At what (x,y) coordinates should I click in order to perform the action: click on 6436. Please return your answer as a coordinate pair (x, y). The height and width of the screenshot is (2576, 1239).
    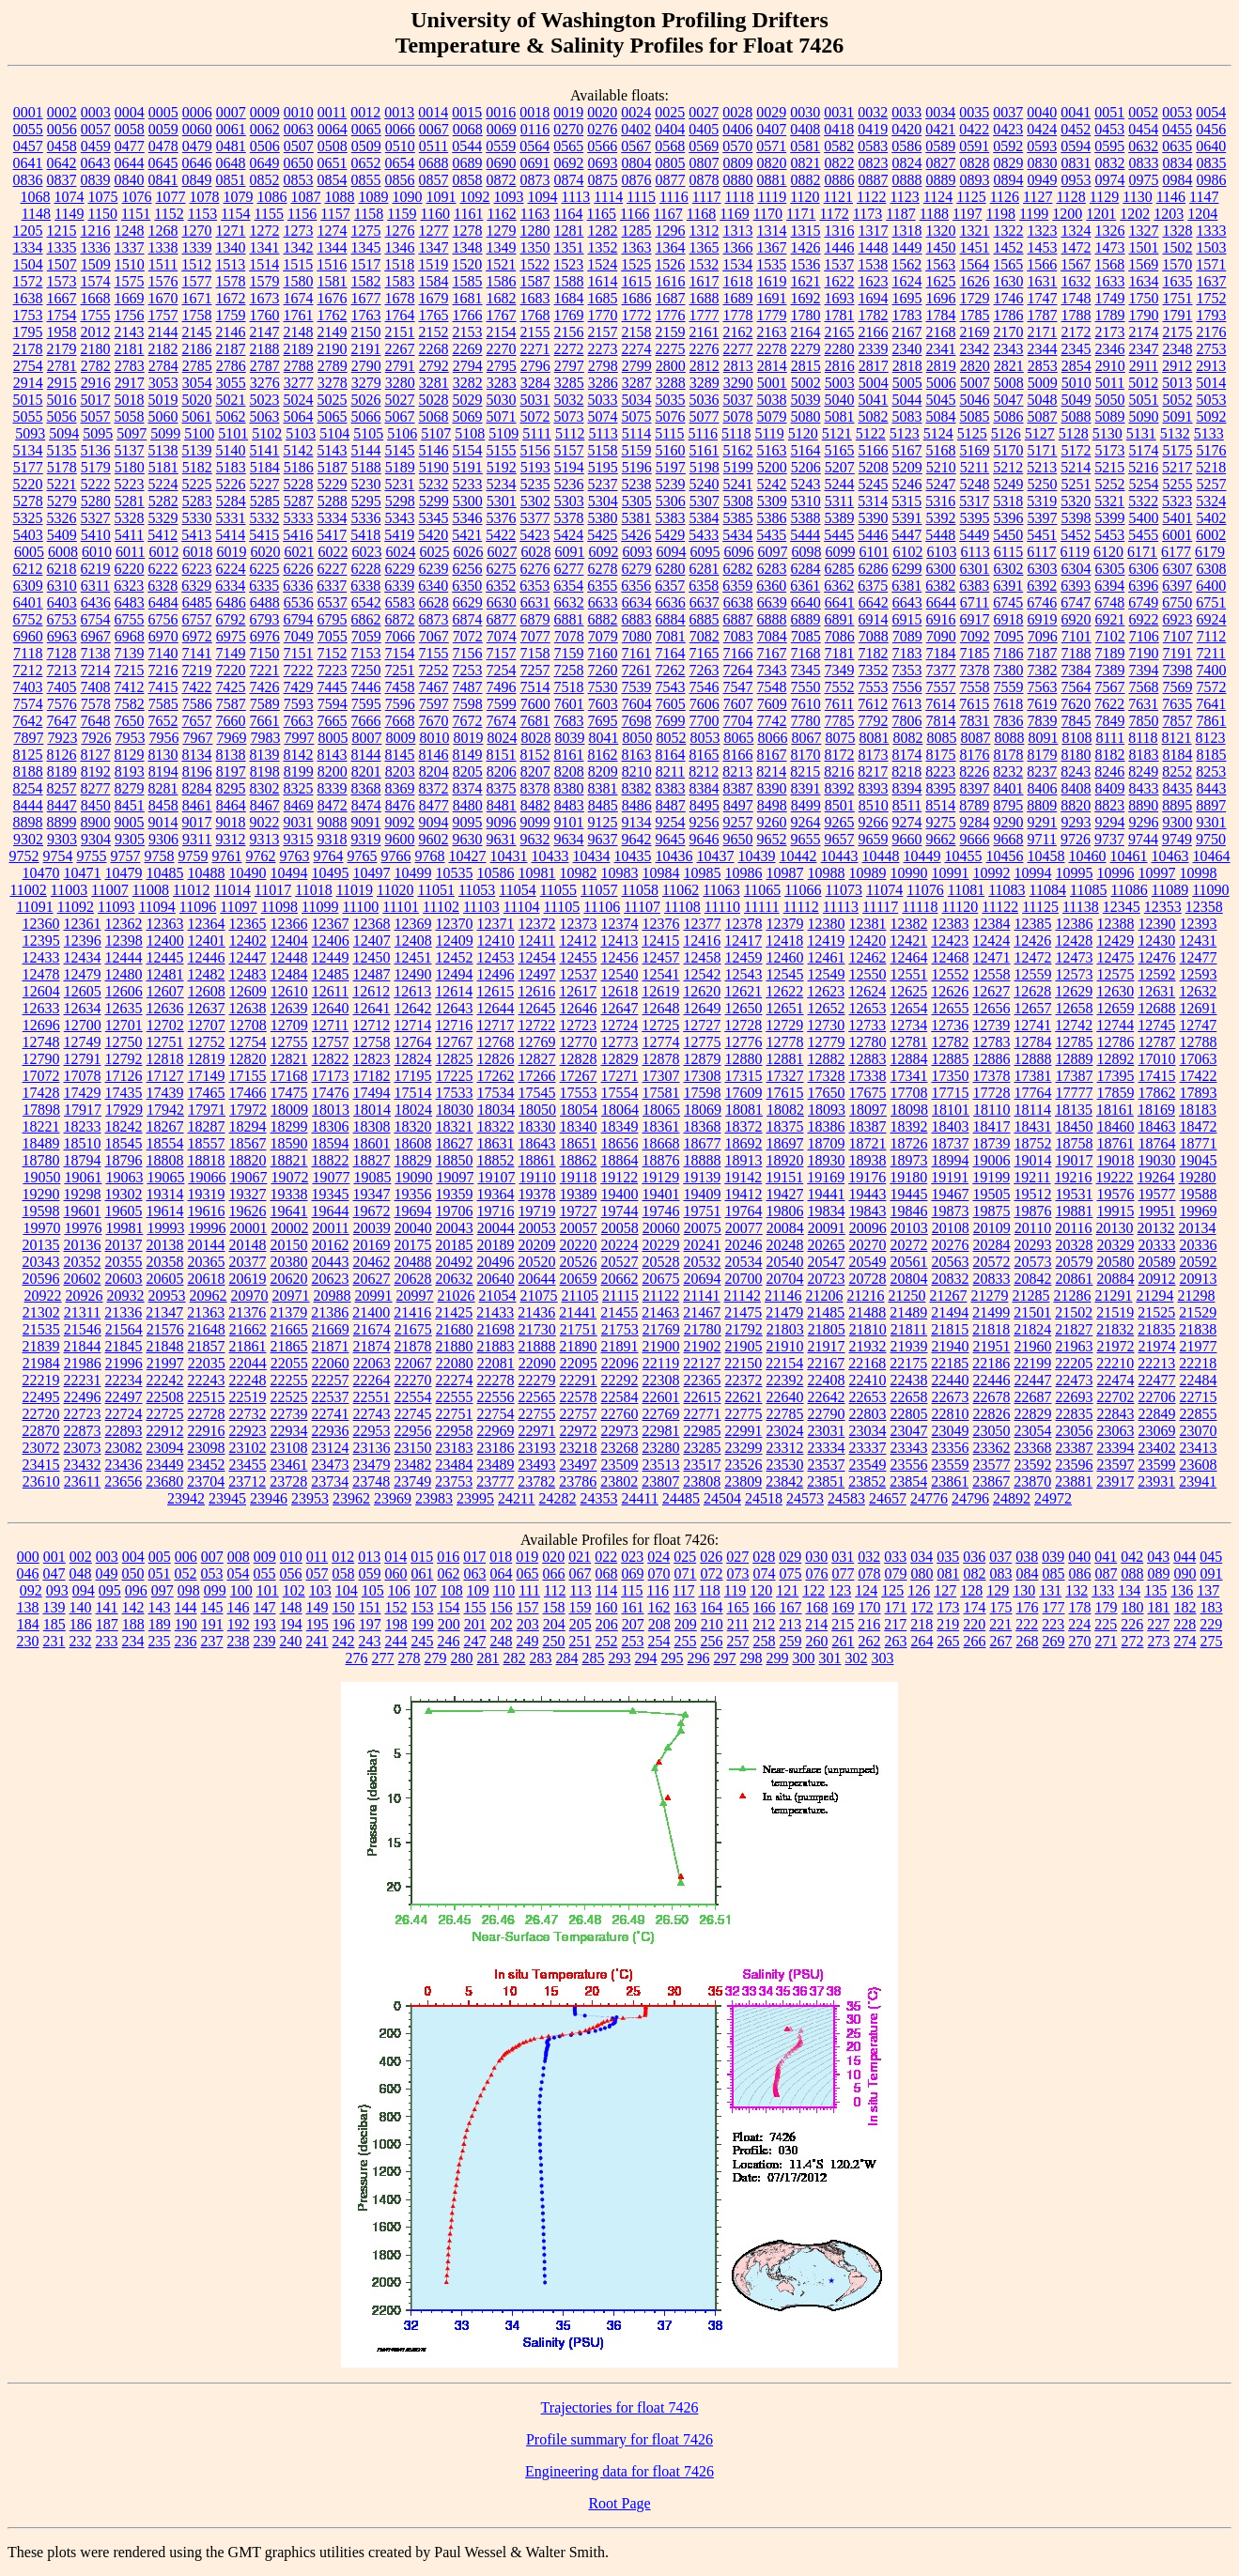
    Looking at the image, I should click on (96, 602).